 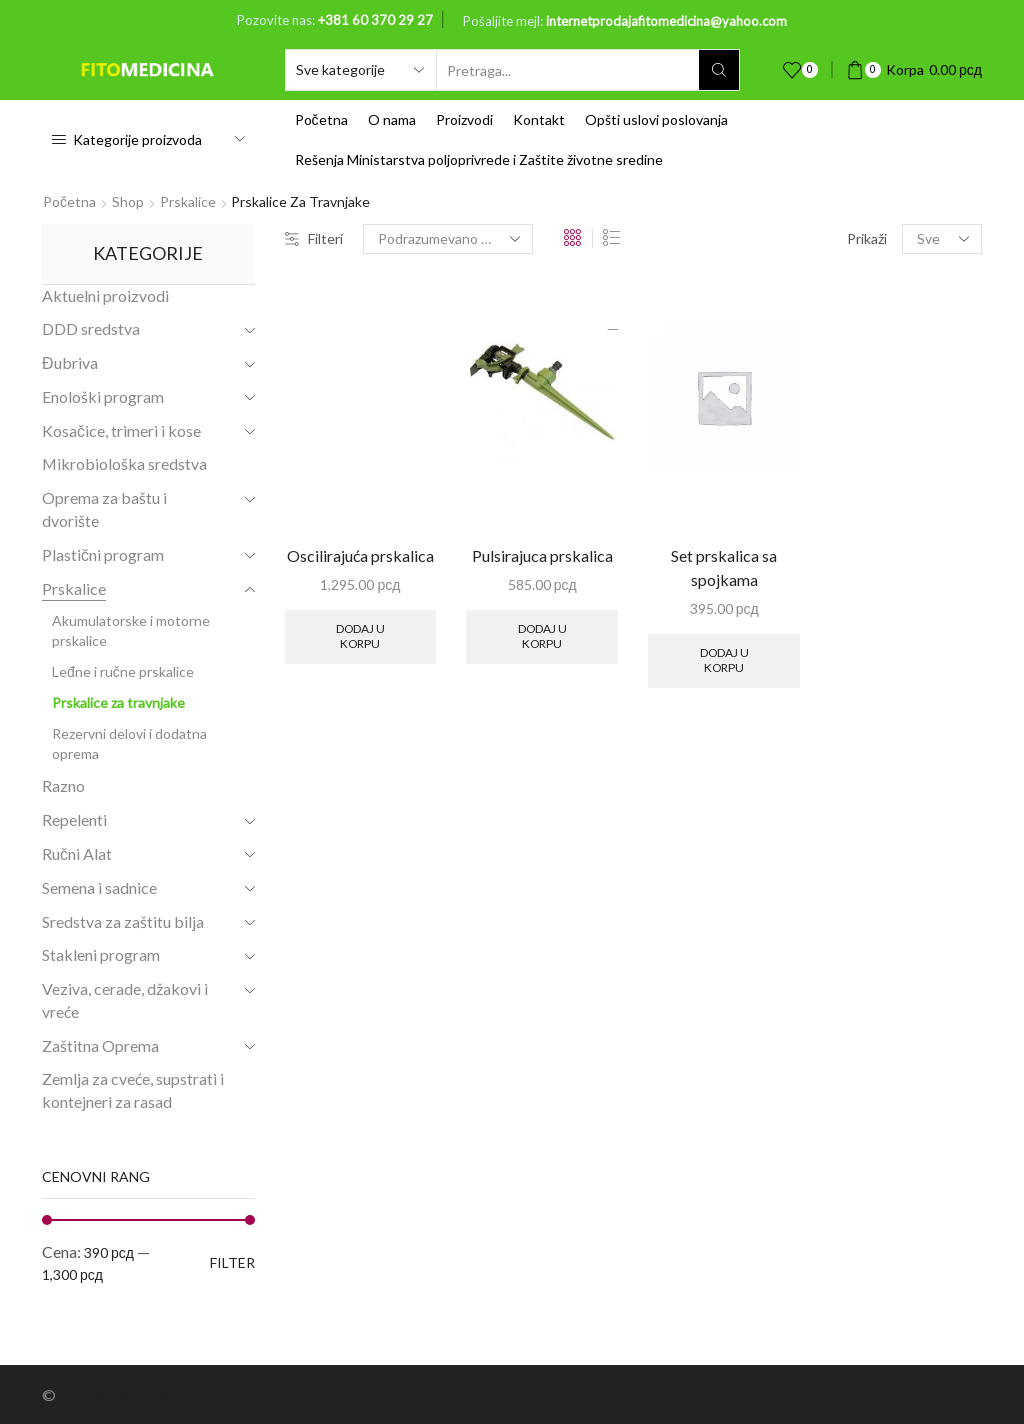 I want to click on Oprema za baštu i dvorište, so click(x=104, y=509).